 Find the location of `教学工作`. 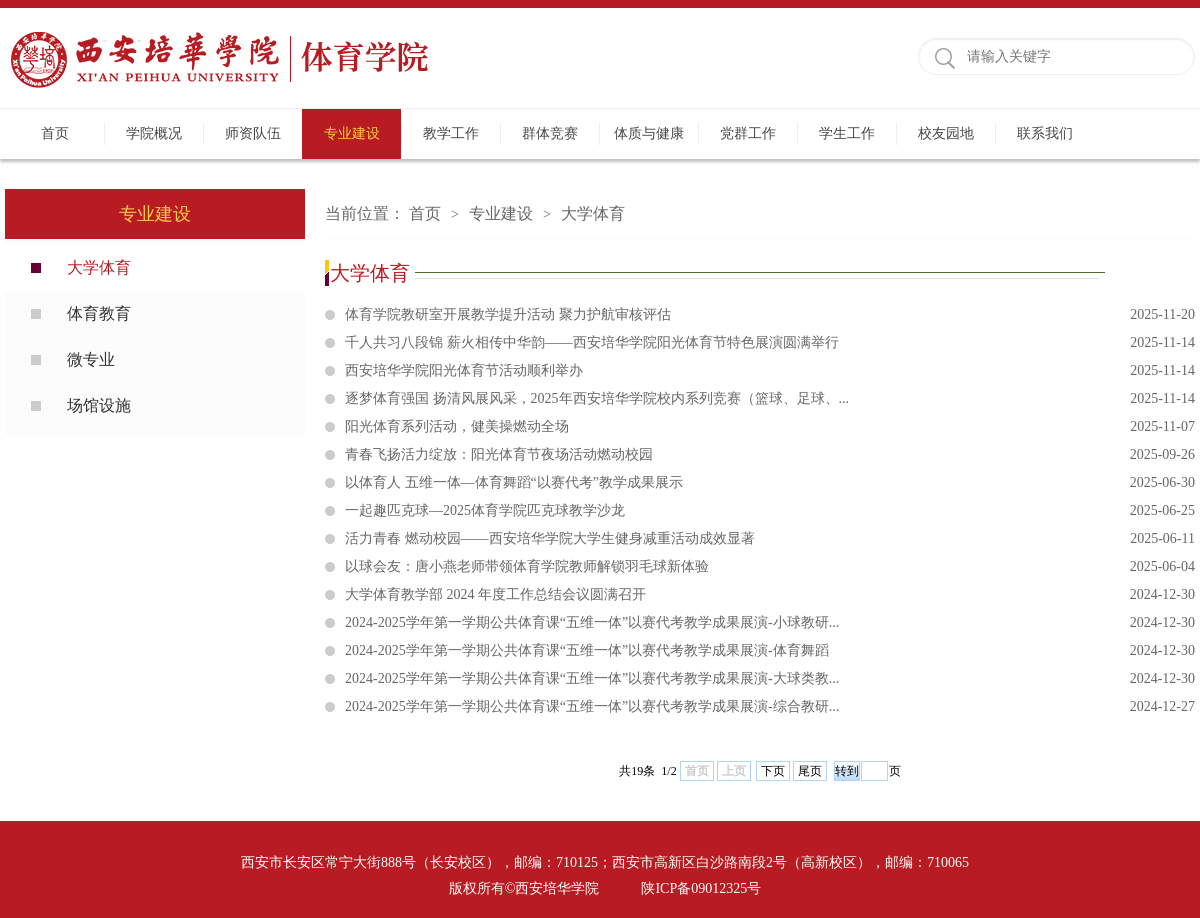

教学工作 is located at coordinates (451, 133).